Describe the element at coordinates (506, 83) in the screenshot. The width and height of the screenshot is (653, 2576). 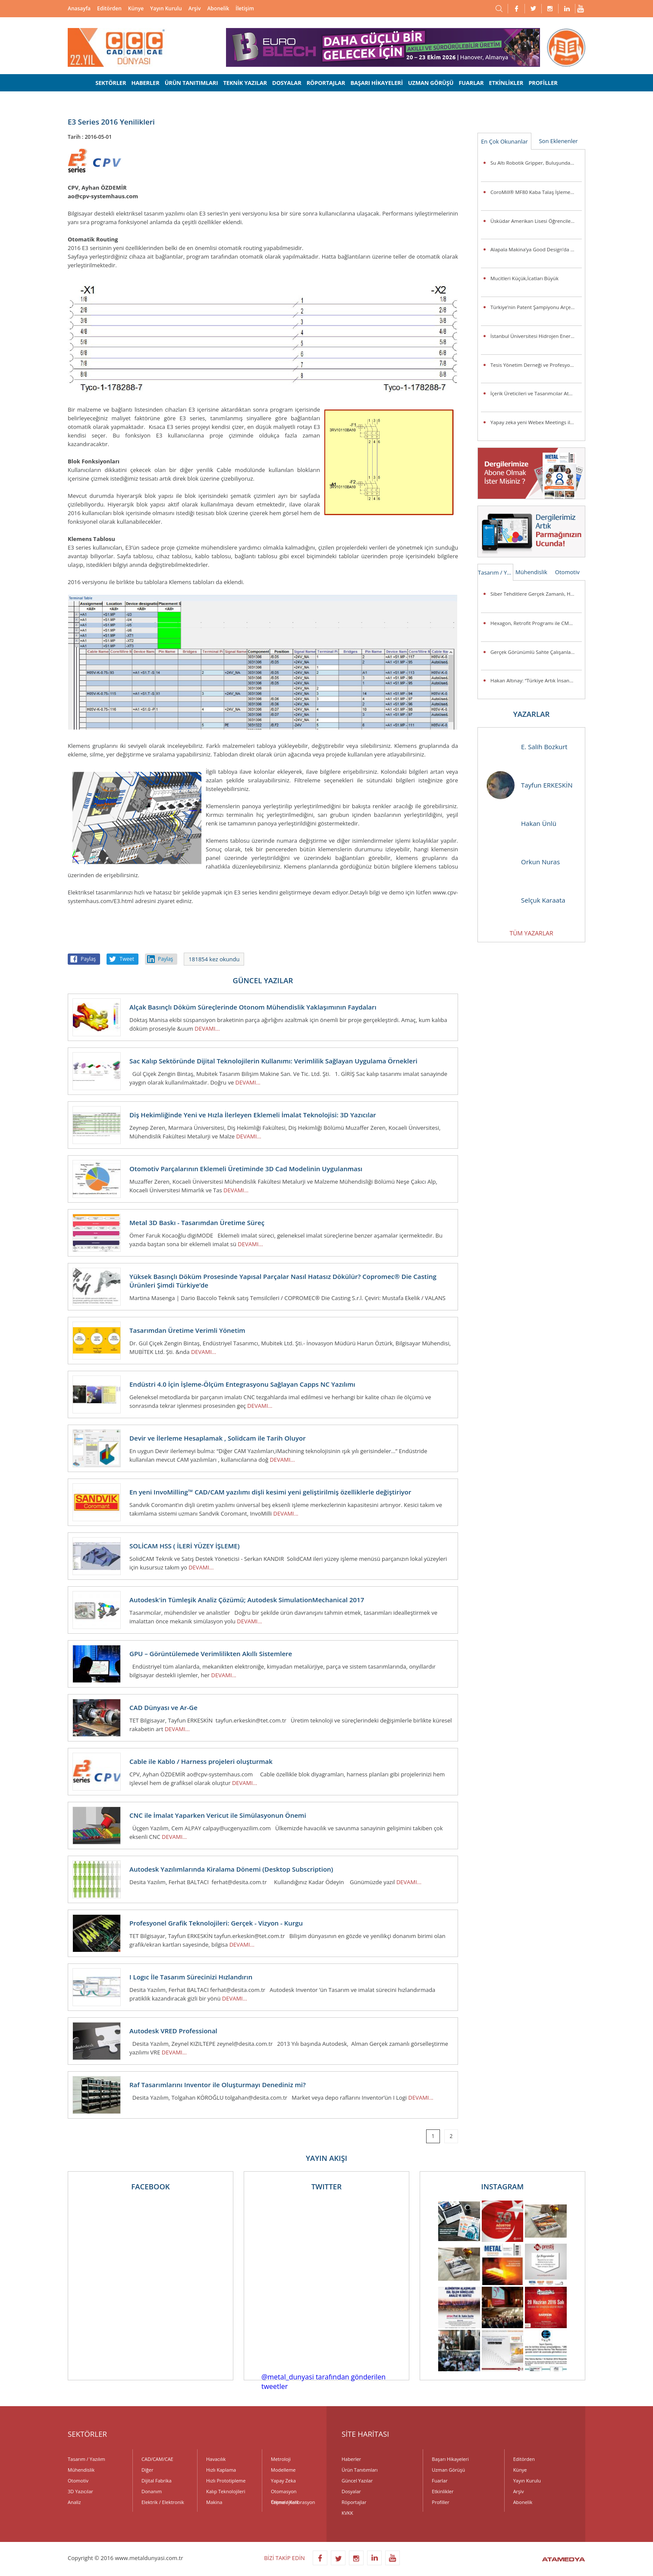
I see `ETKİNLİKLER` at that location.